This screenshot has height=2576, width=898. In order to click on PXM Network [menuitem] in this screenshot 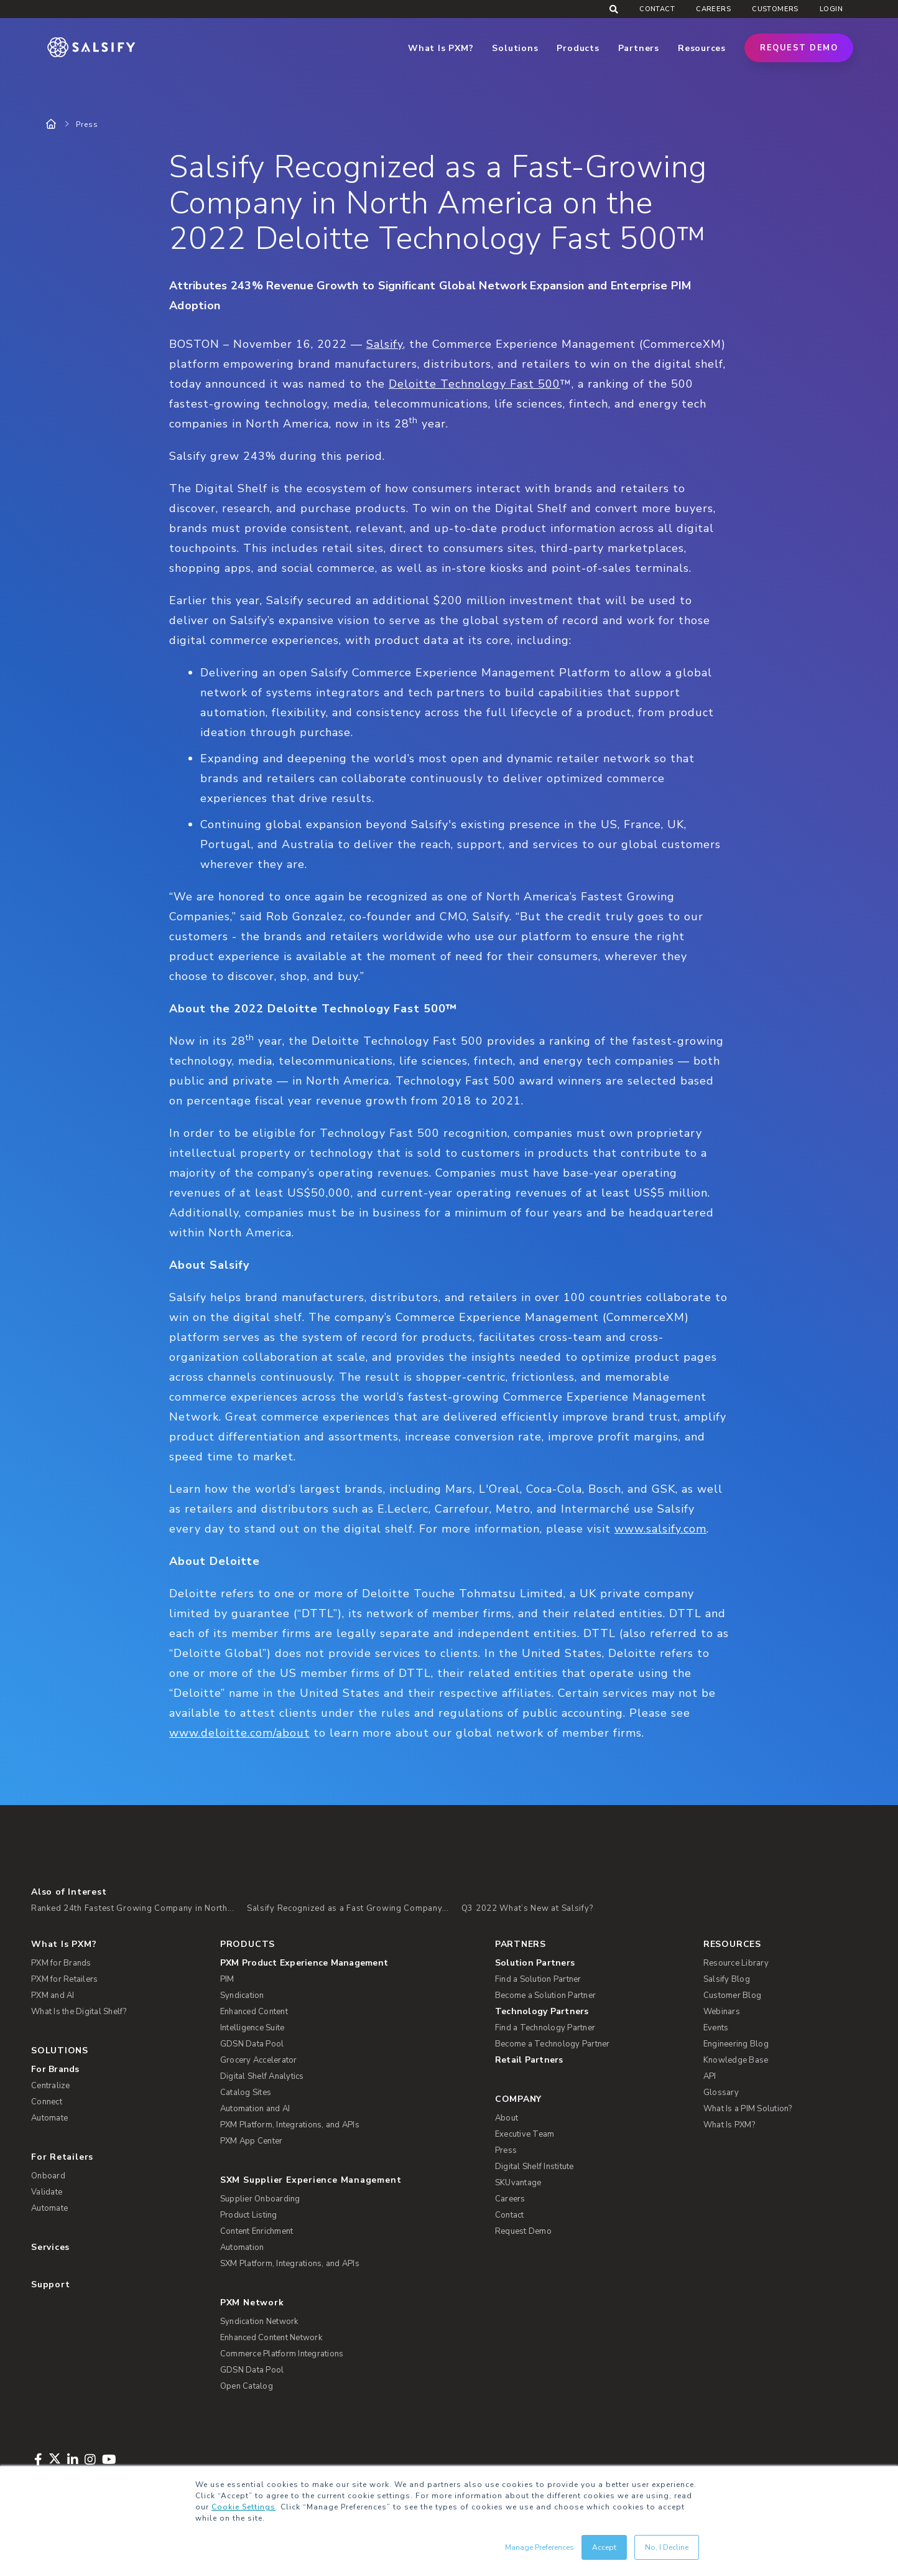, I will do `click(252, 2302)`.